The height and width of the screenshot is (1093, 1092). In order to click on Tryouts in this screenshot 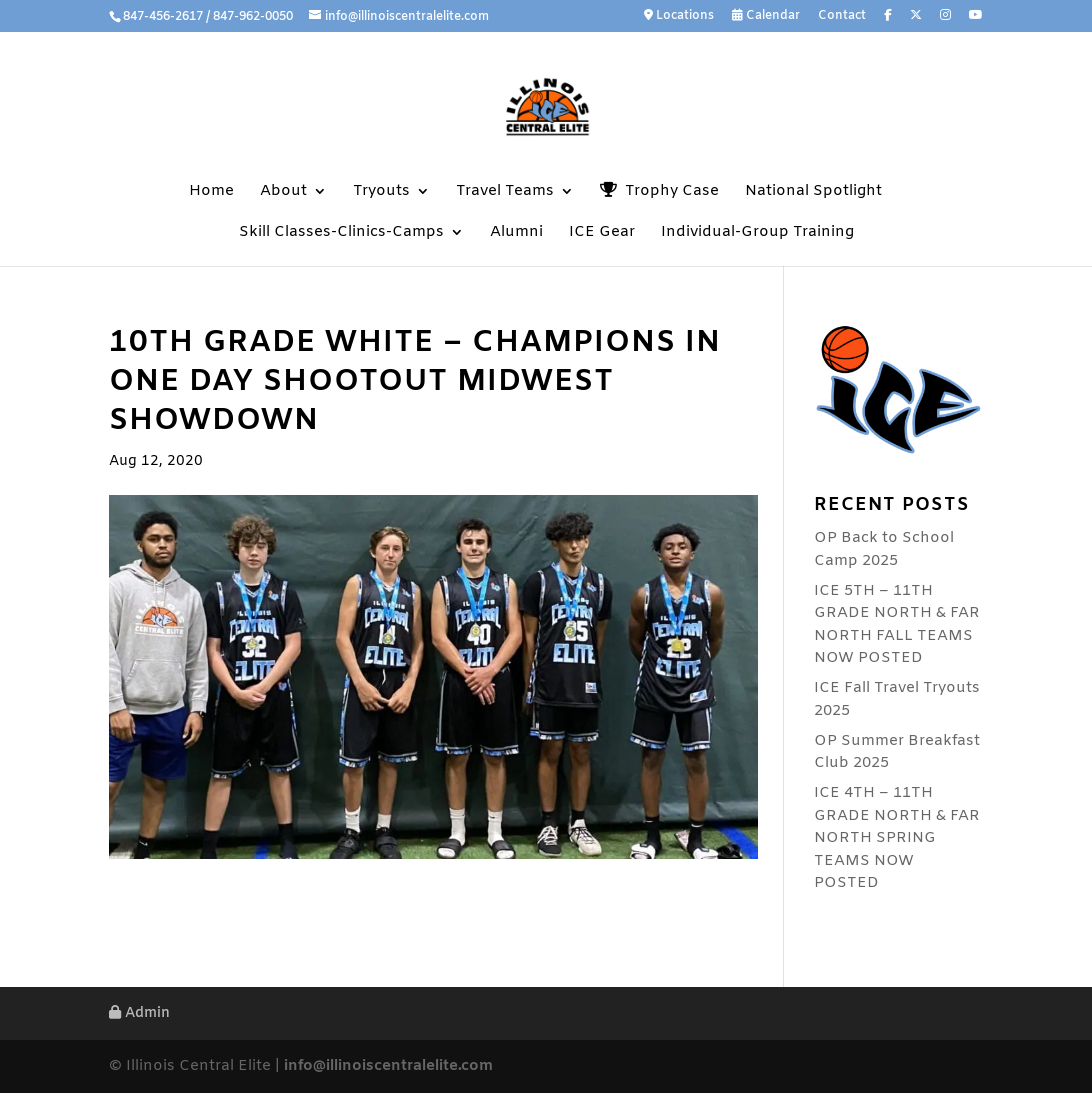, I will do `click(381, 192)`.